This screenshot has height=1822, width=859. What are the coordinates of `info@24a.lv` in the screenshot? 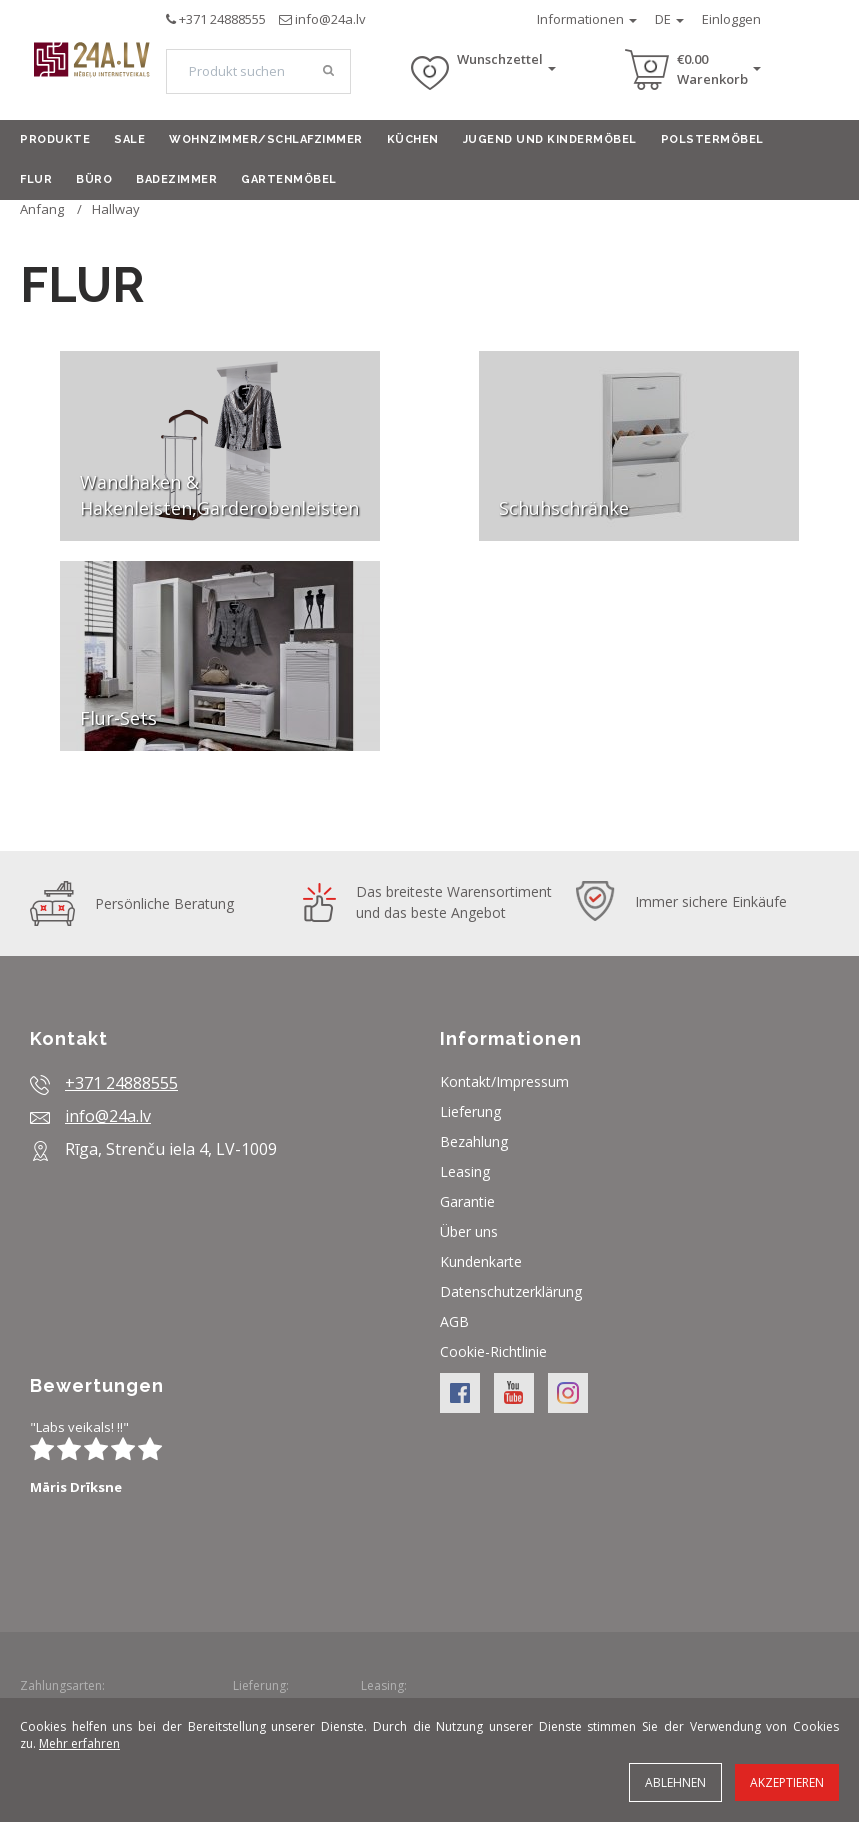 It's located at (330, 19).